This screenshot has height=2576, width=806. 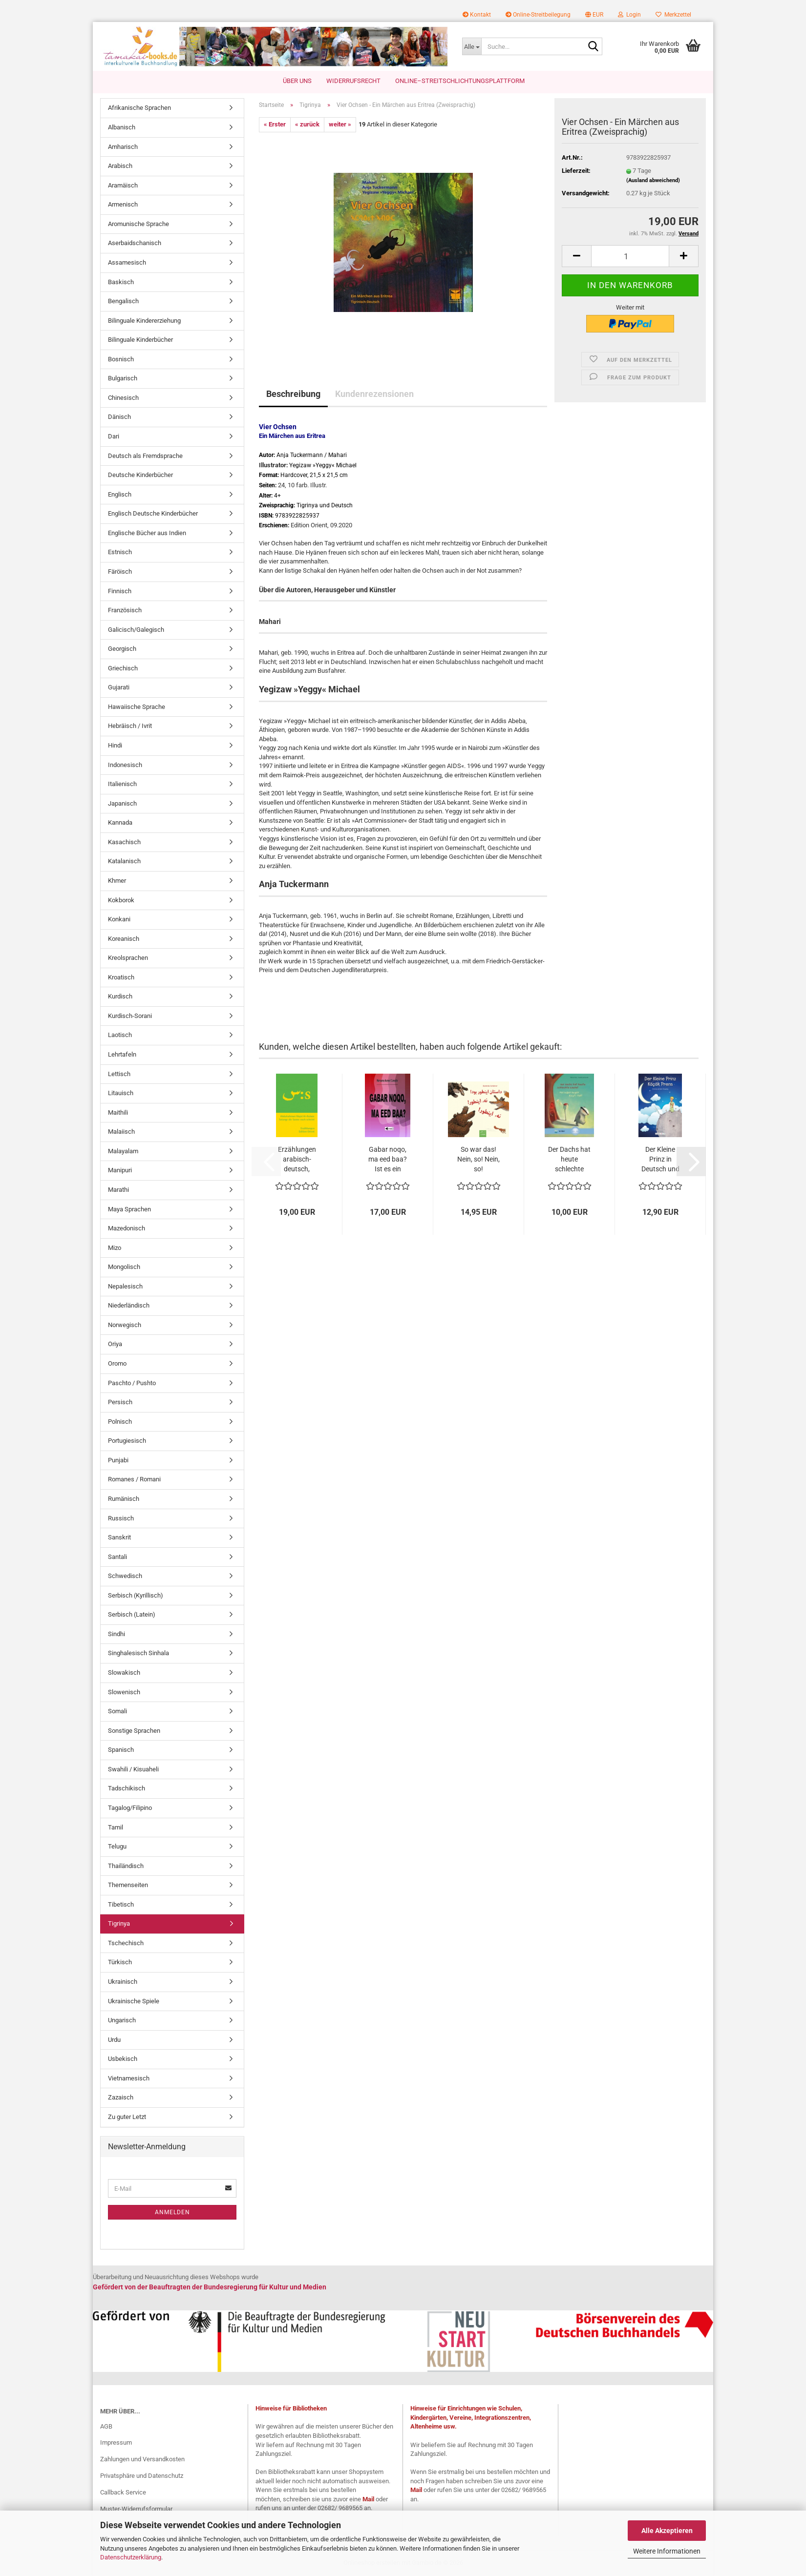 What do you see at coordinates (660, 1160) in the screenshot?
I see `Der Kleine Prinz in Deutsch und Türkisch...` at bounding box center [660, 1160].